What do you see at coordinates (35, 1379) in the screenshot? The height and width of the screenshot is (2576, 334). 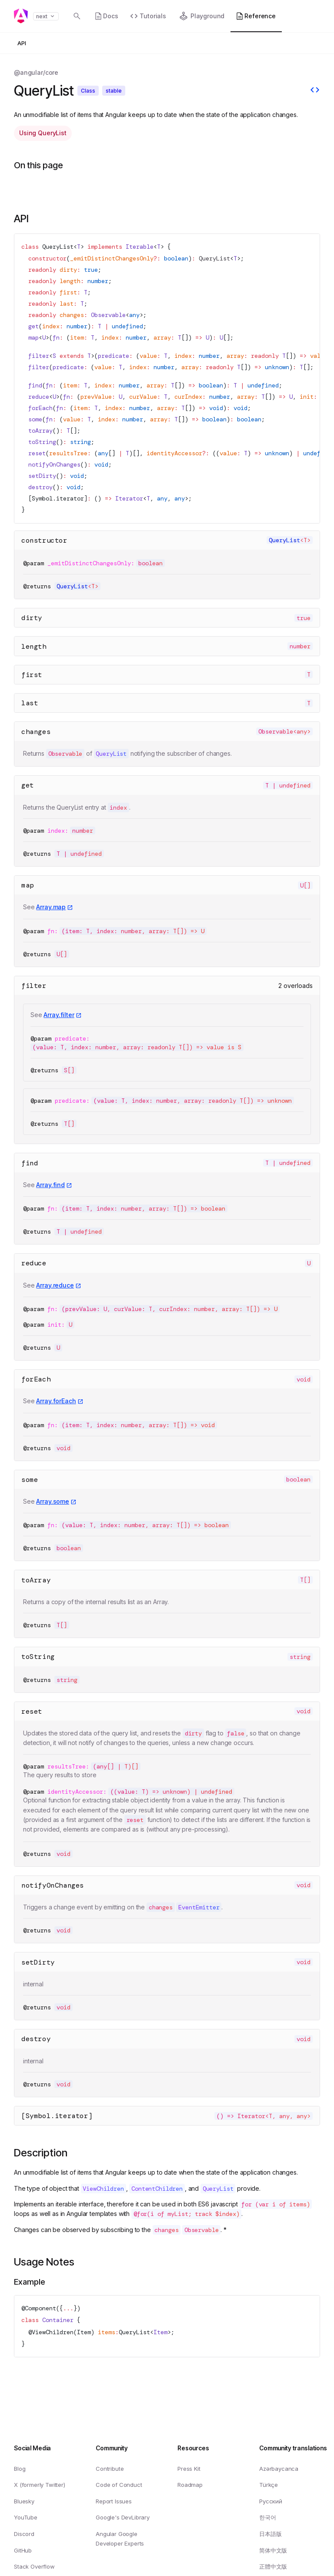 I see `forEach` at bounding box center [35, 1379].